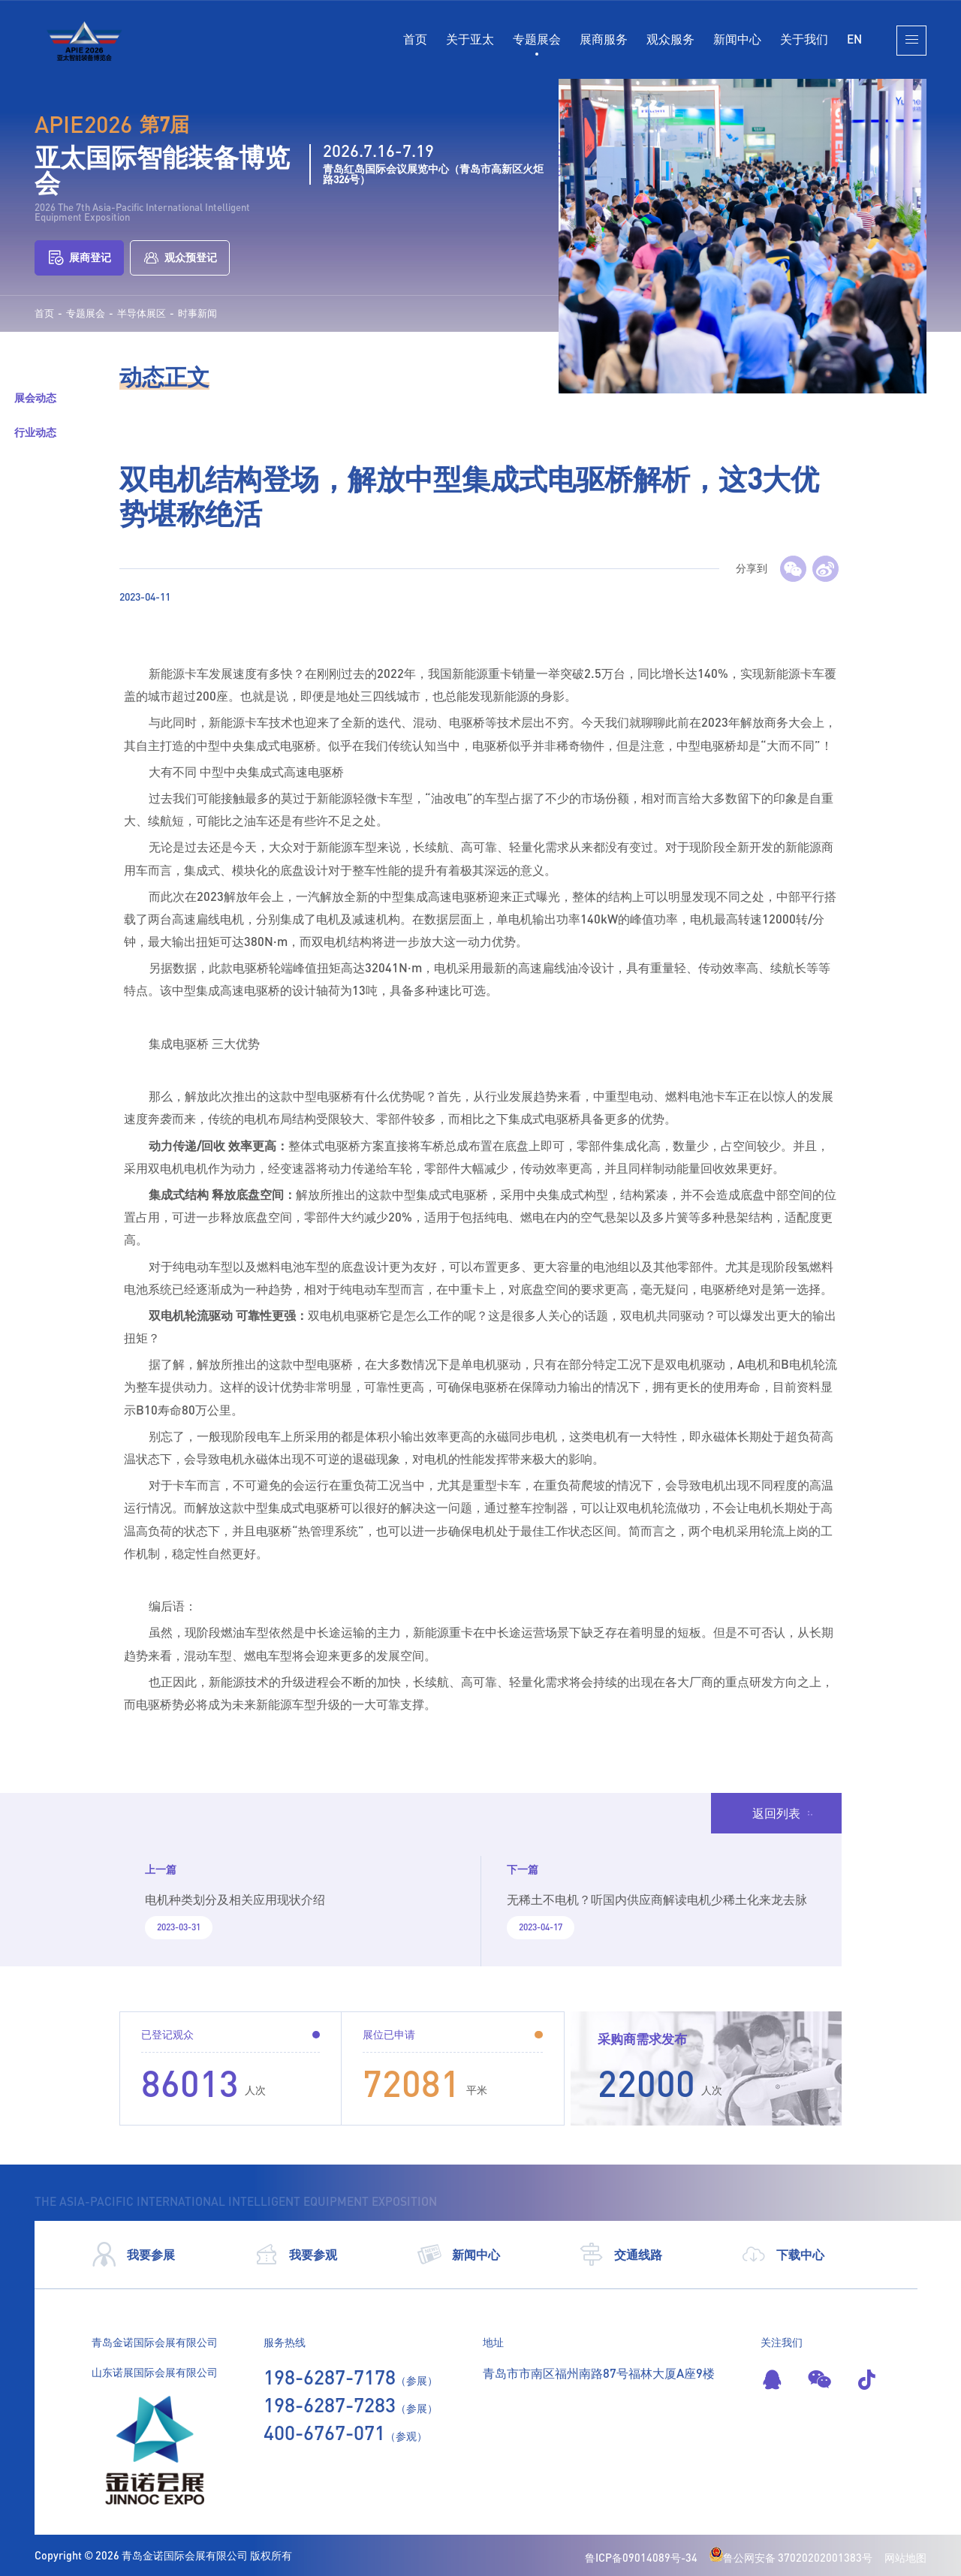 This screenshot has width=961, height=2576. Describe the element at coordinates (141, 313) in the screenshot. I see `半导体展区` at that location.